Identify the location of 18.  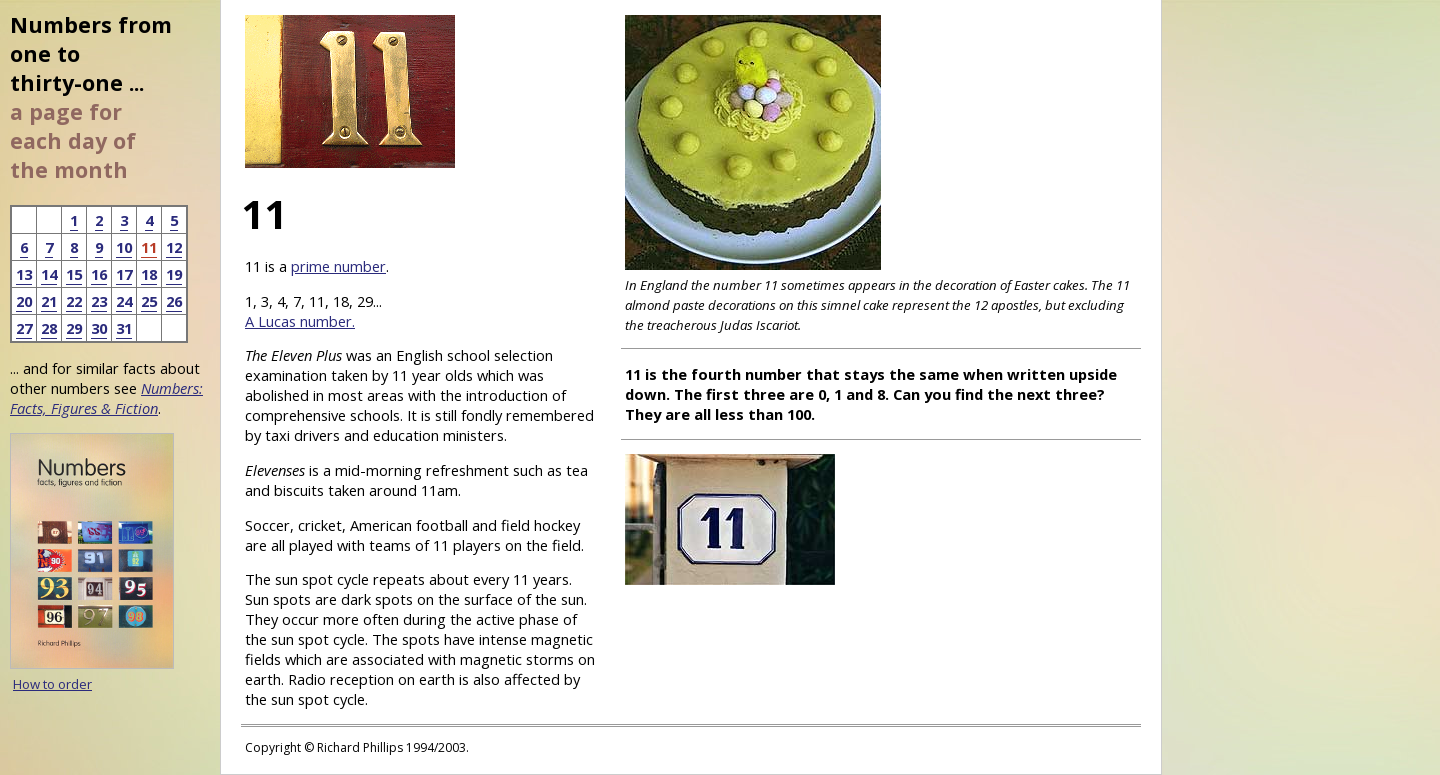
(149, 274).